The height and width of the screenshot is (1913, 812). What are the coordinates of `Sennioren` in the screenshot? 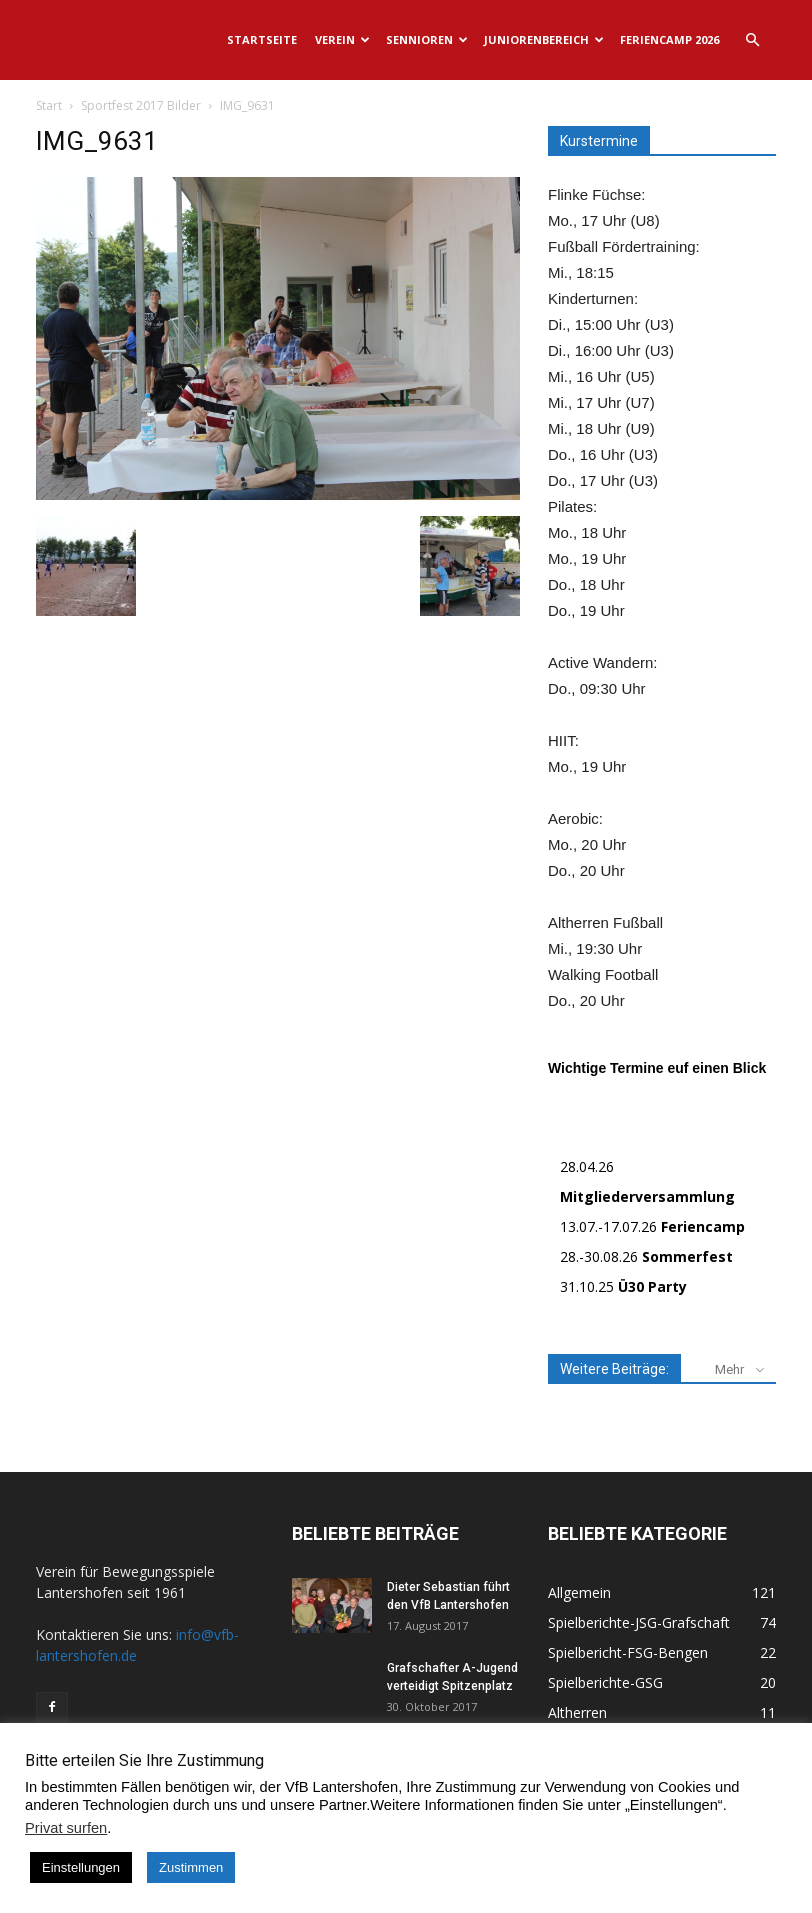 It's located at (427, 39).